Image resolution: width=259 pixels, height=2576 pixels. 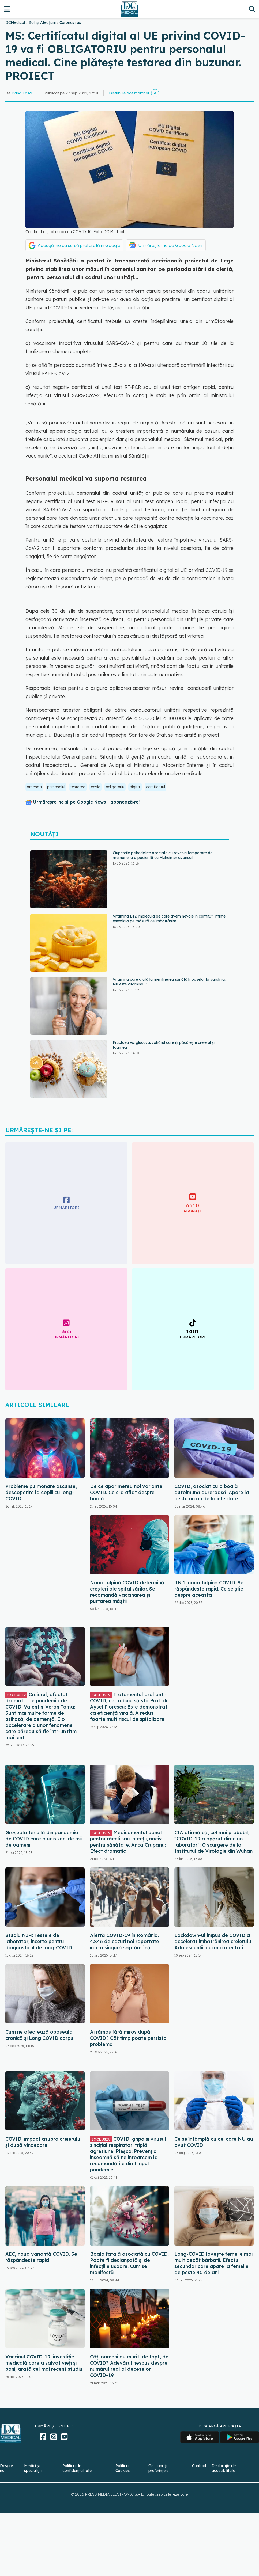 I want to click on Politica Cookies, so click(x=122, y=2468).